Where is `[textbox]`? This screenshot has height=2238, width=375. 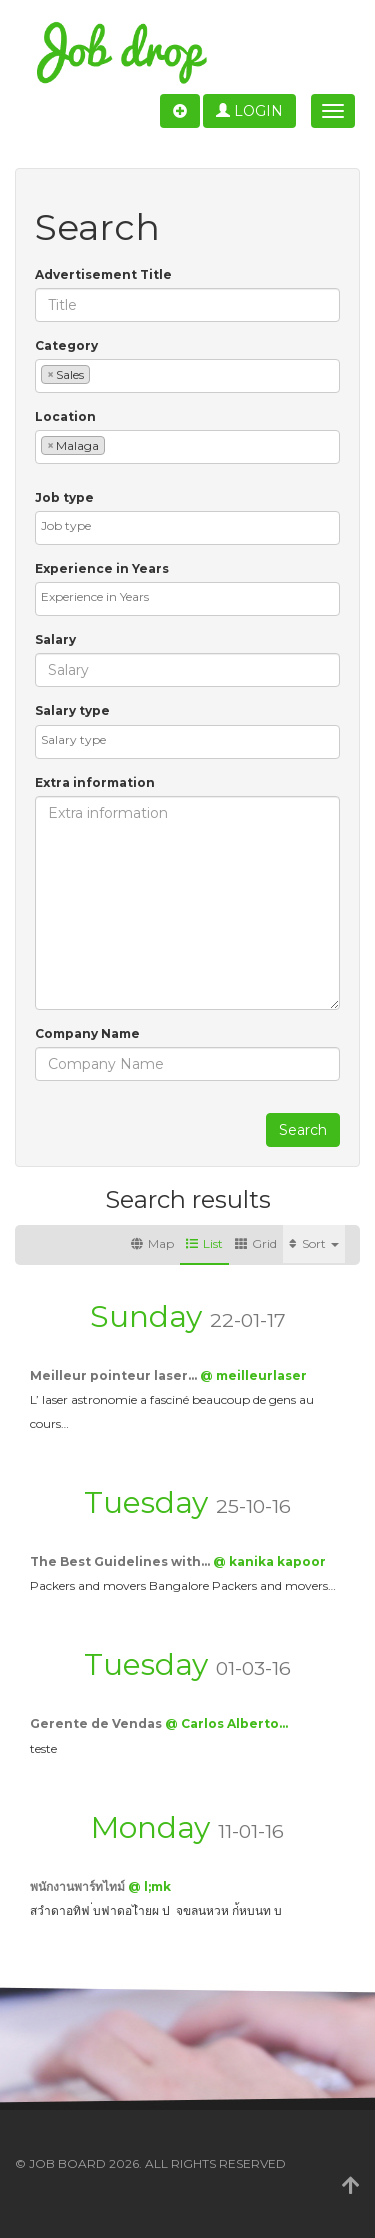 [textbox] is located at coordinates (99, 373).